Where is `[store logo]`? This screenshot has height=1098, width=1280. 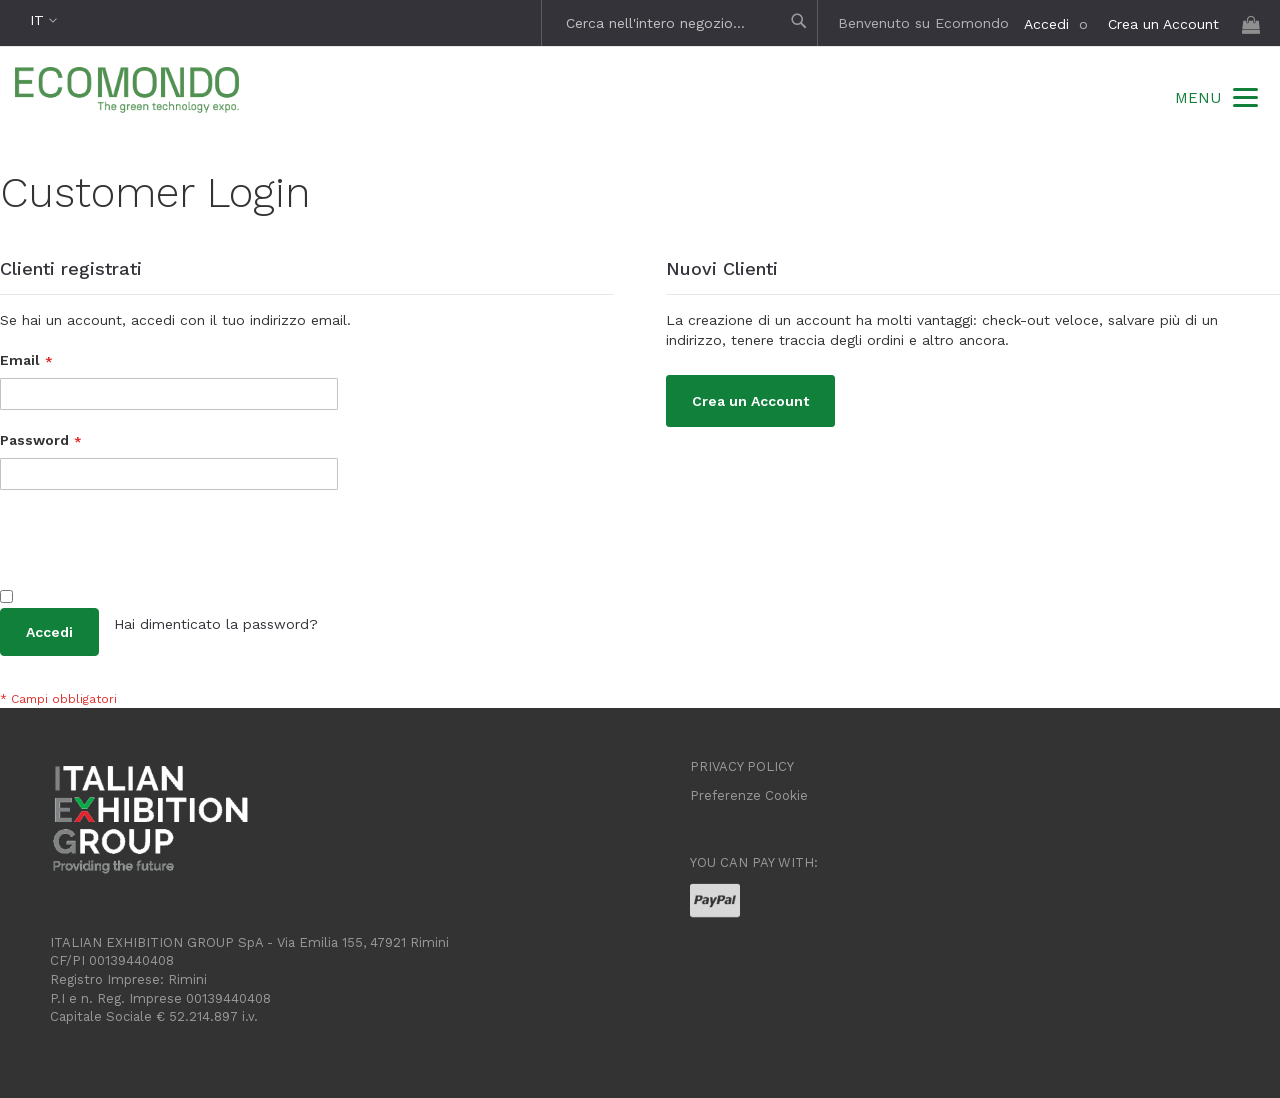 [store logo] is located at coordinates (127, 92).